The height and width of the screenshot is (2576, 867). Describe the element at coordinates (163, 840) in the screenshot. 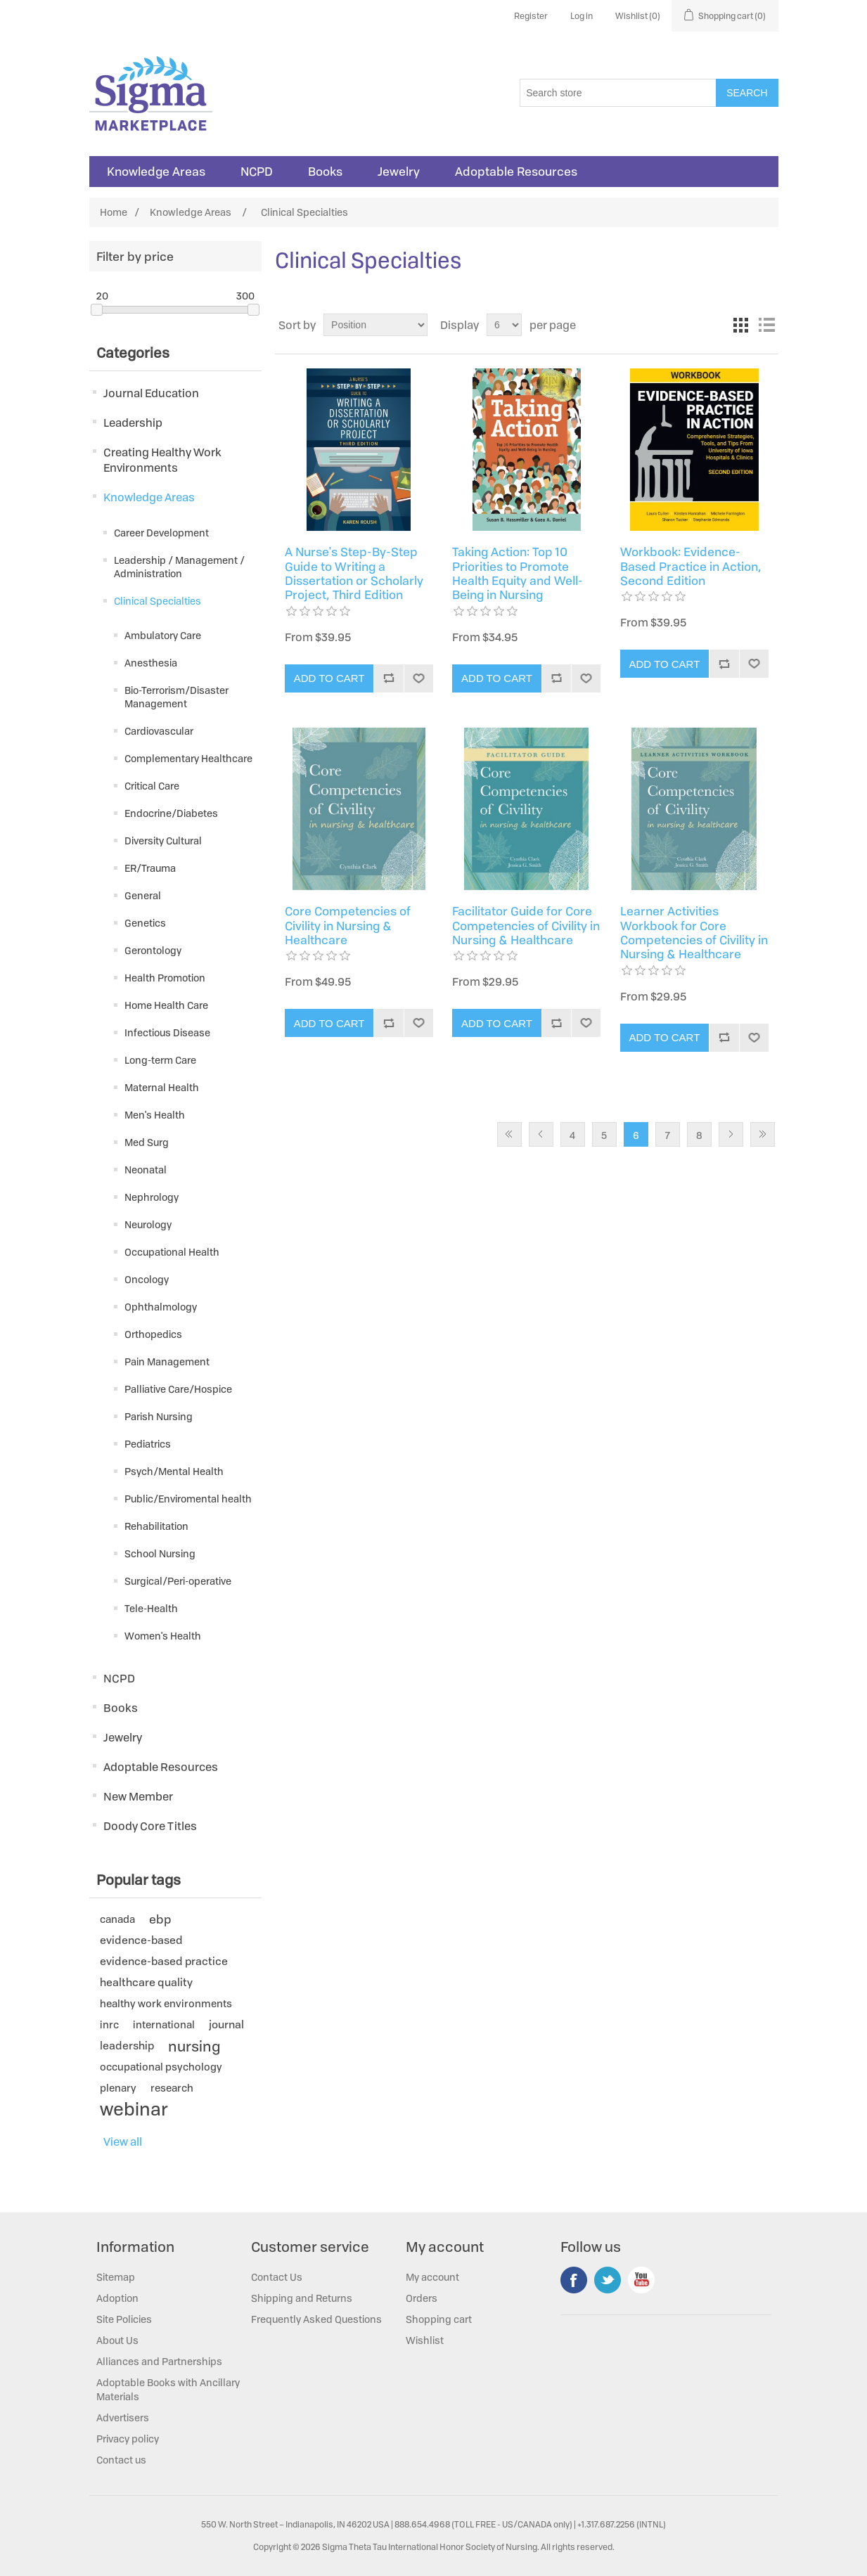

I see `Diversity Cultural` at that location.